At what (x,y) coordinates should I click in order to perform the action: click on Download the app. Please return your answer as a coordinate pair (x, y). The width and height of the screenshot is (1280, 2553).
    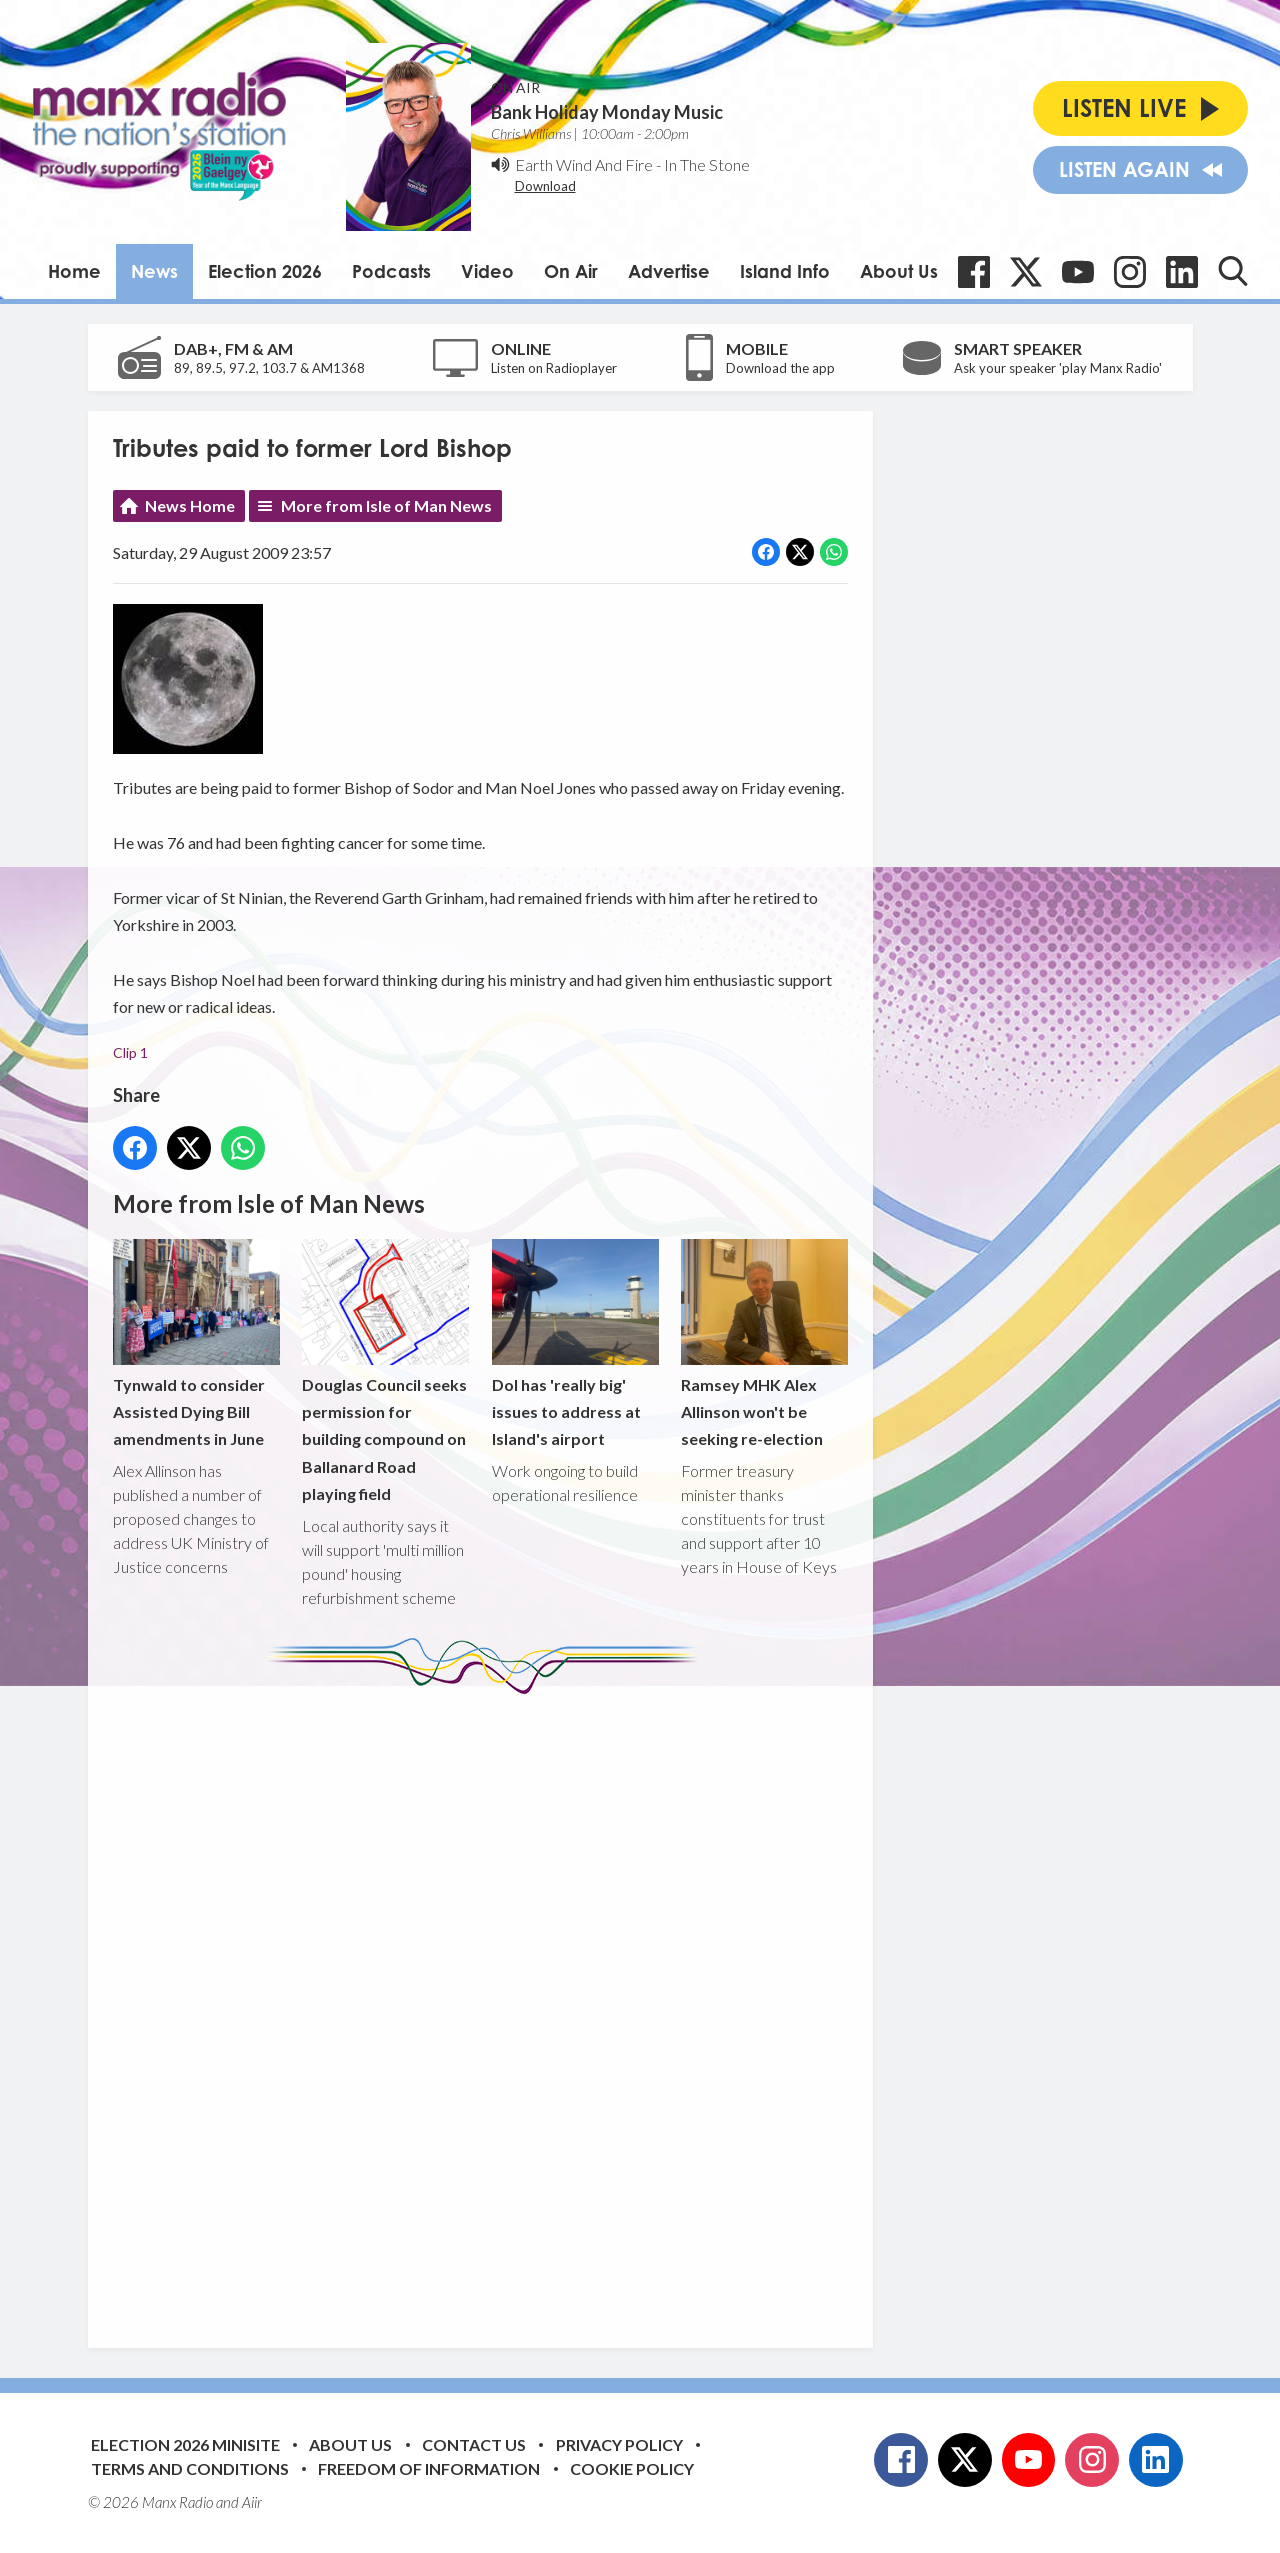
    Looking at the image, I should click on (780, 368).